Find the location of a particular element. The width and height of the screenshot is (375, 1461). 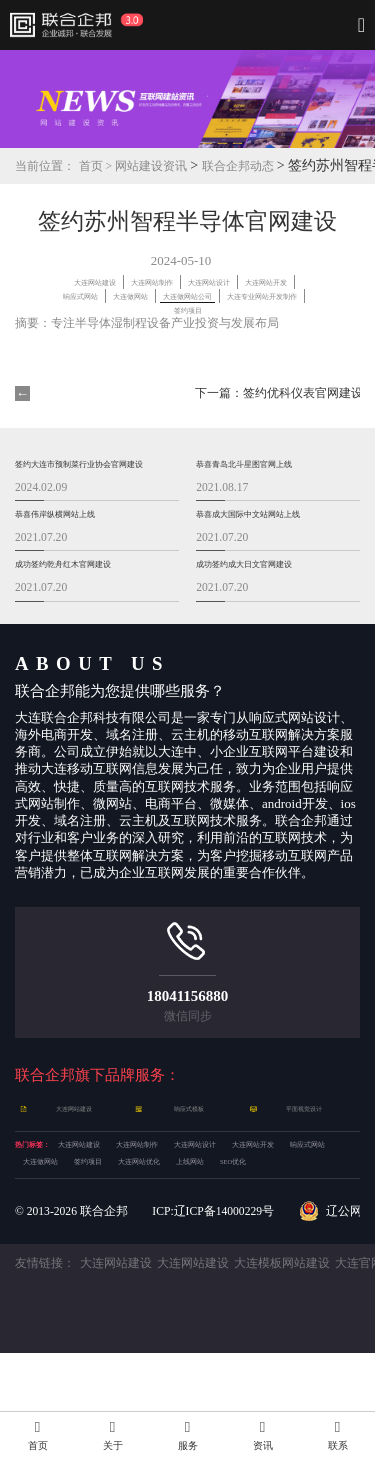

大连模板网站建设 is located at coordinates (282, 1371).